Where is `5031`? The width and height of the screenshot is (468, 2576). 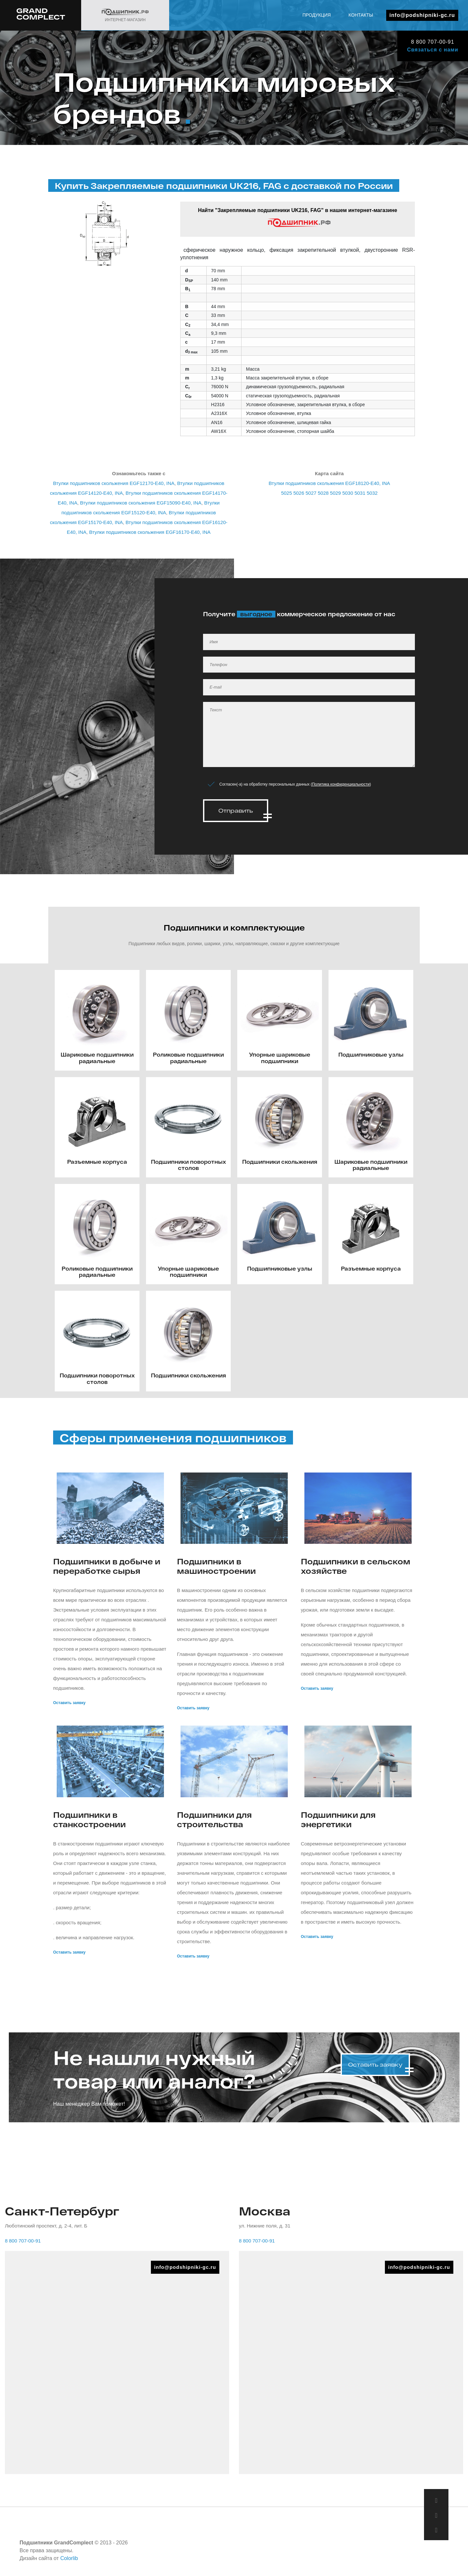 5031 is located at coordinates (360, 493).